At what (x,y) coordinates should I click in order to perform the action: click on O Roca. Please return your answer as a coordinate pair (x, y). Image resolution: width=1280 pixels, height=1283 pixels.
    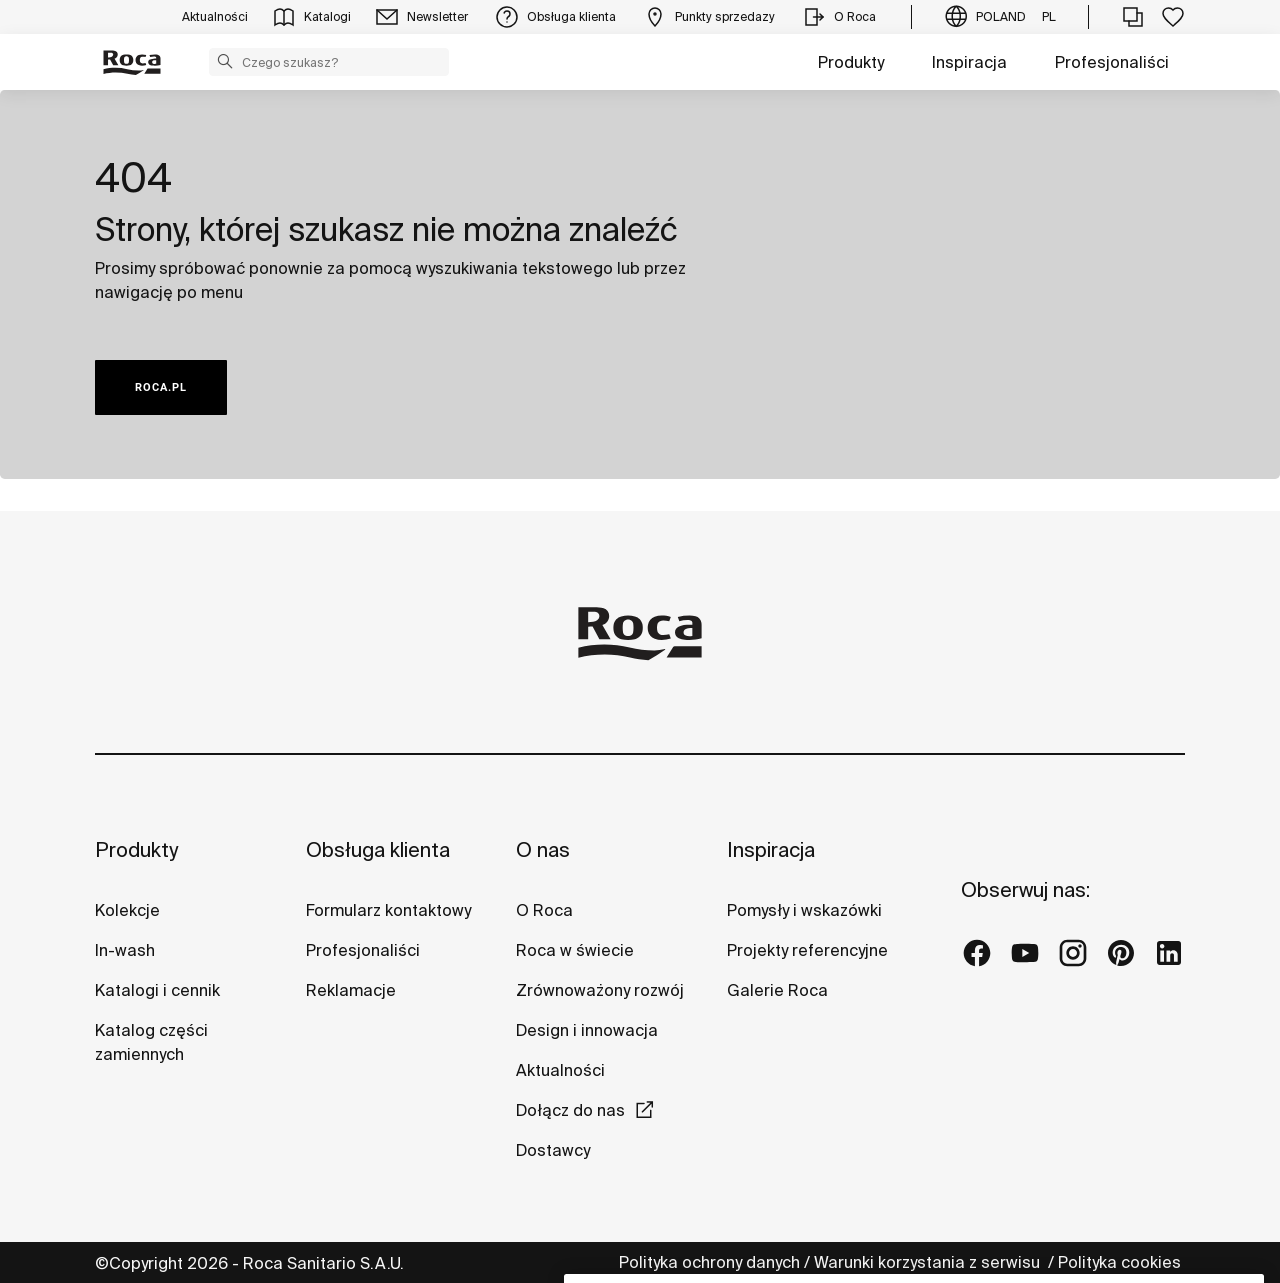
    Looking at the image, I should click on (544, 910).